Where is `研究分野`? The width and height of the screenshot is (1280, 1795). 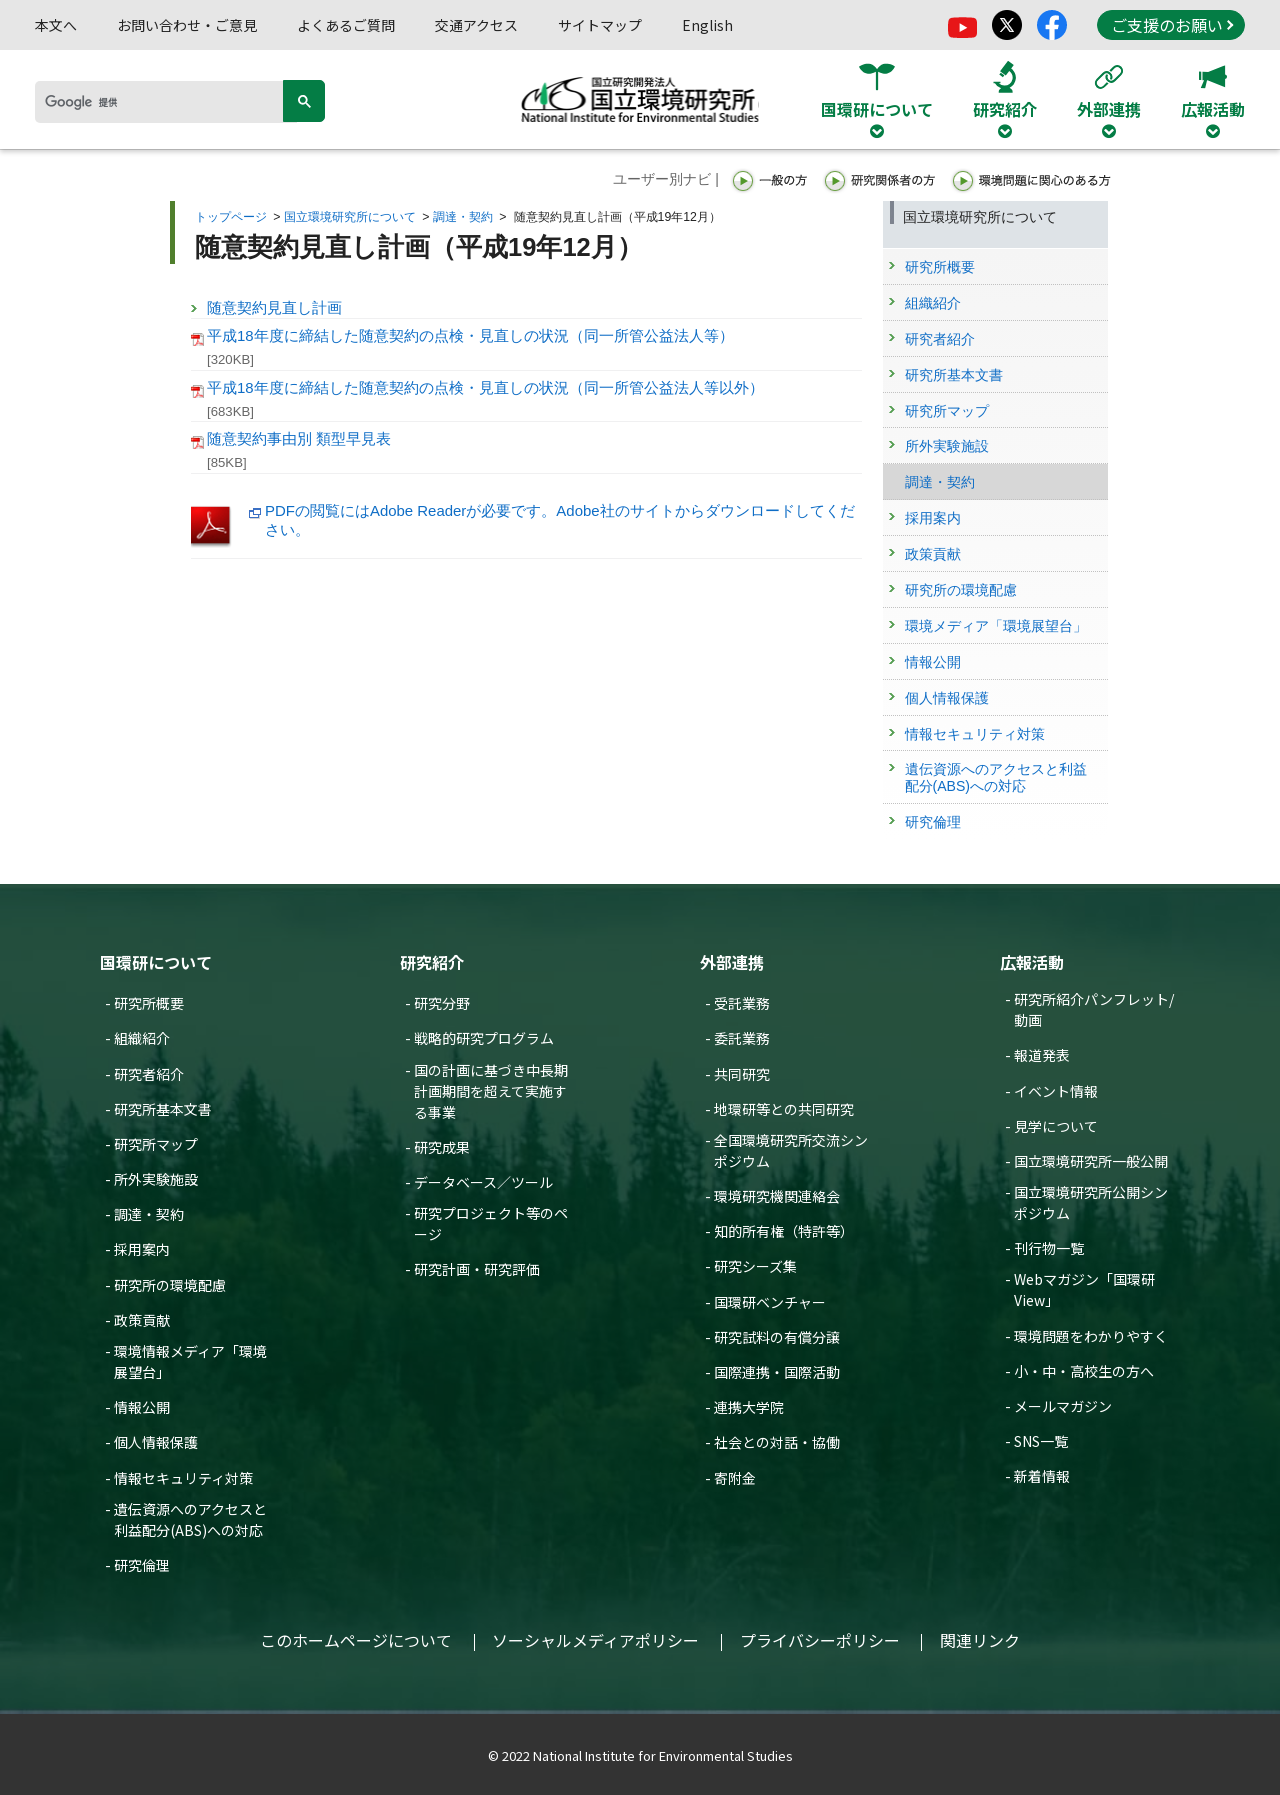 研究分野 is located at coordinates (442, 1003).